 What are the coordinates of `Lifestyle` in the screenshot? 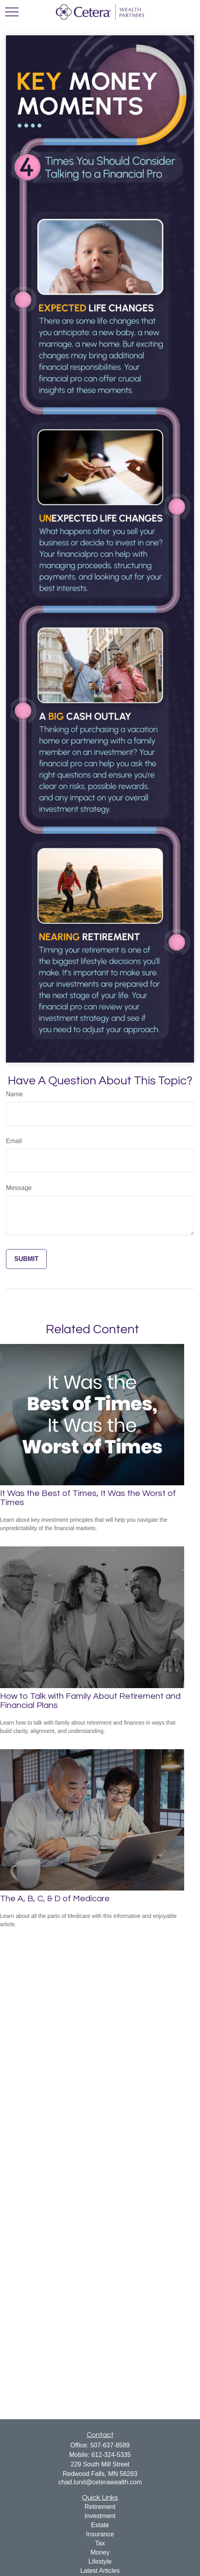 It's located at (100, 2561).